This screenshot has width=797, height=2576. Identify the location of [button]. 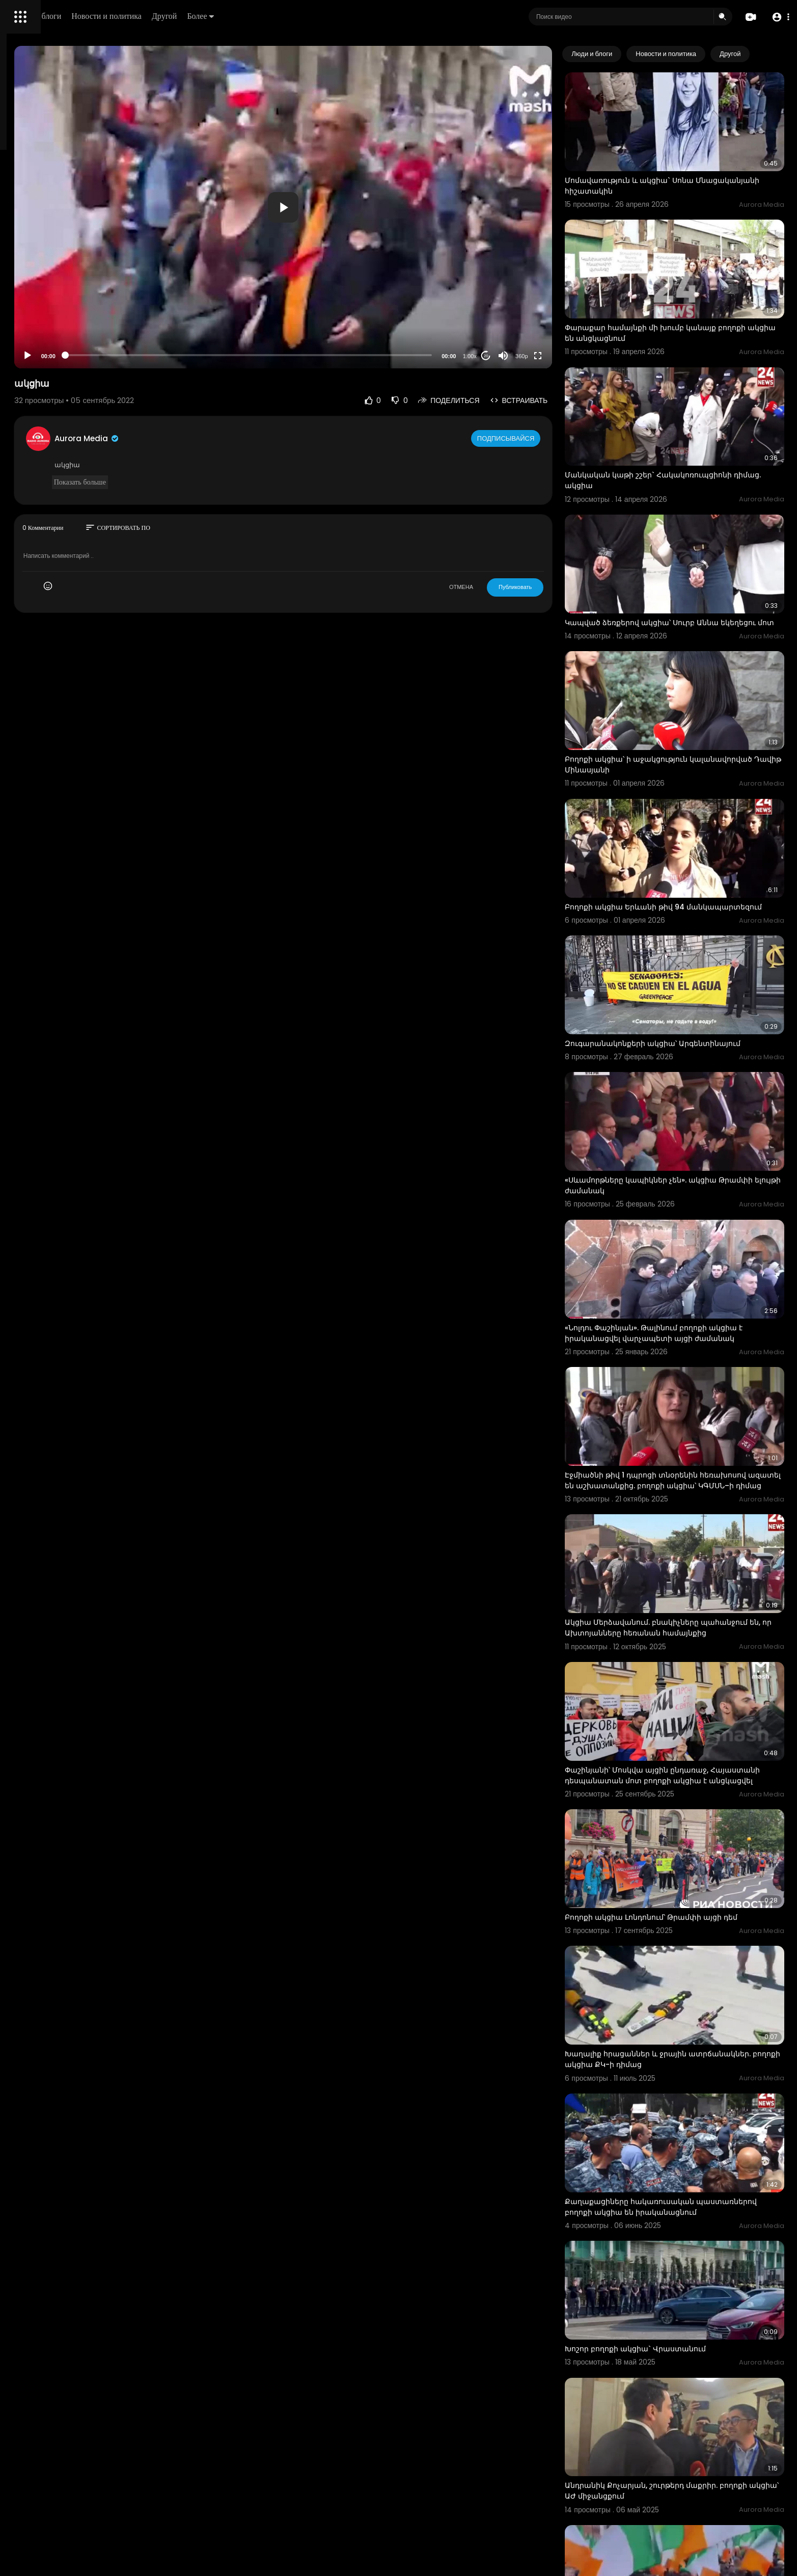
(778, 17).